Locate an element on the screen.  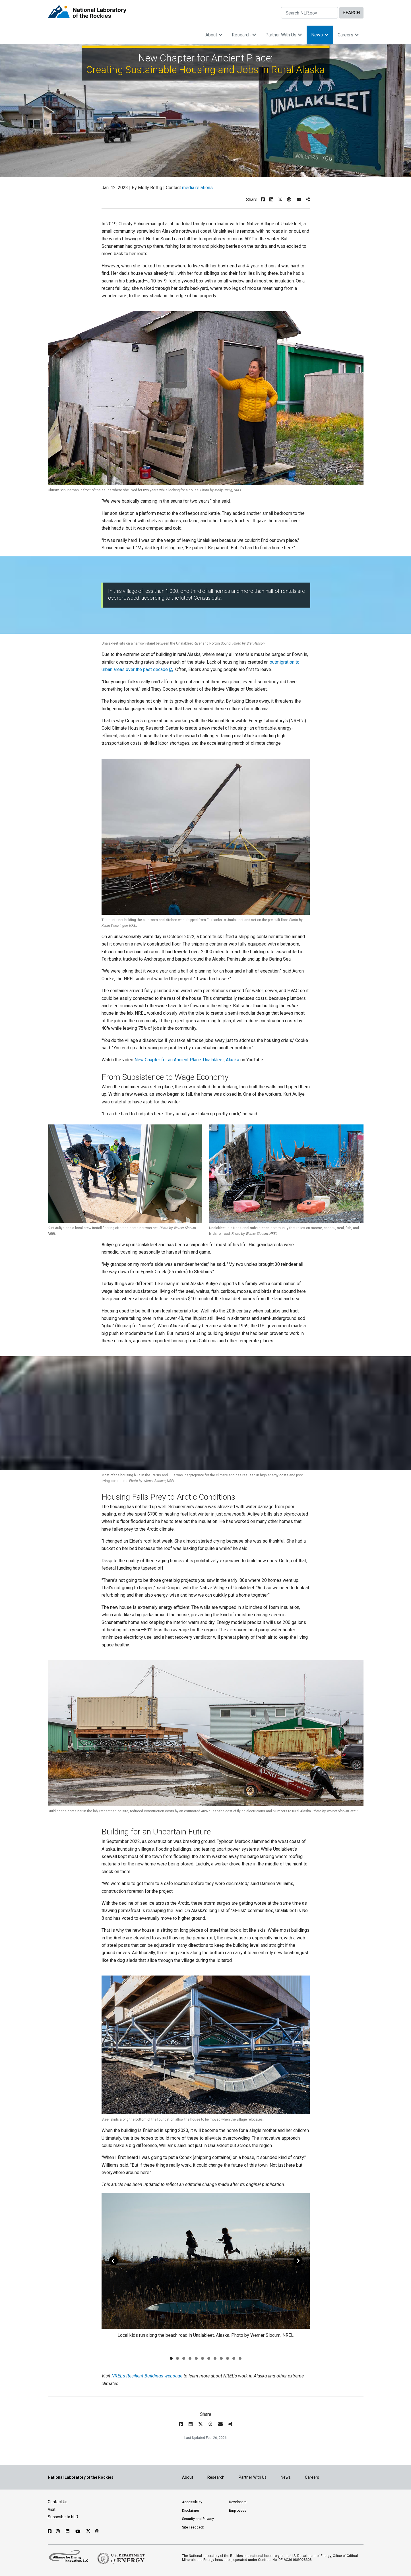
[Follow NLR on Threads] is located at coordinates (97, 2531).